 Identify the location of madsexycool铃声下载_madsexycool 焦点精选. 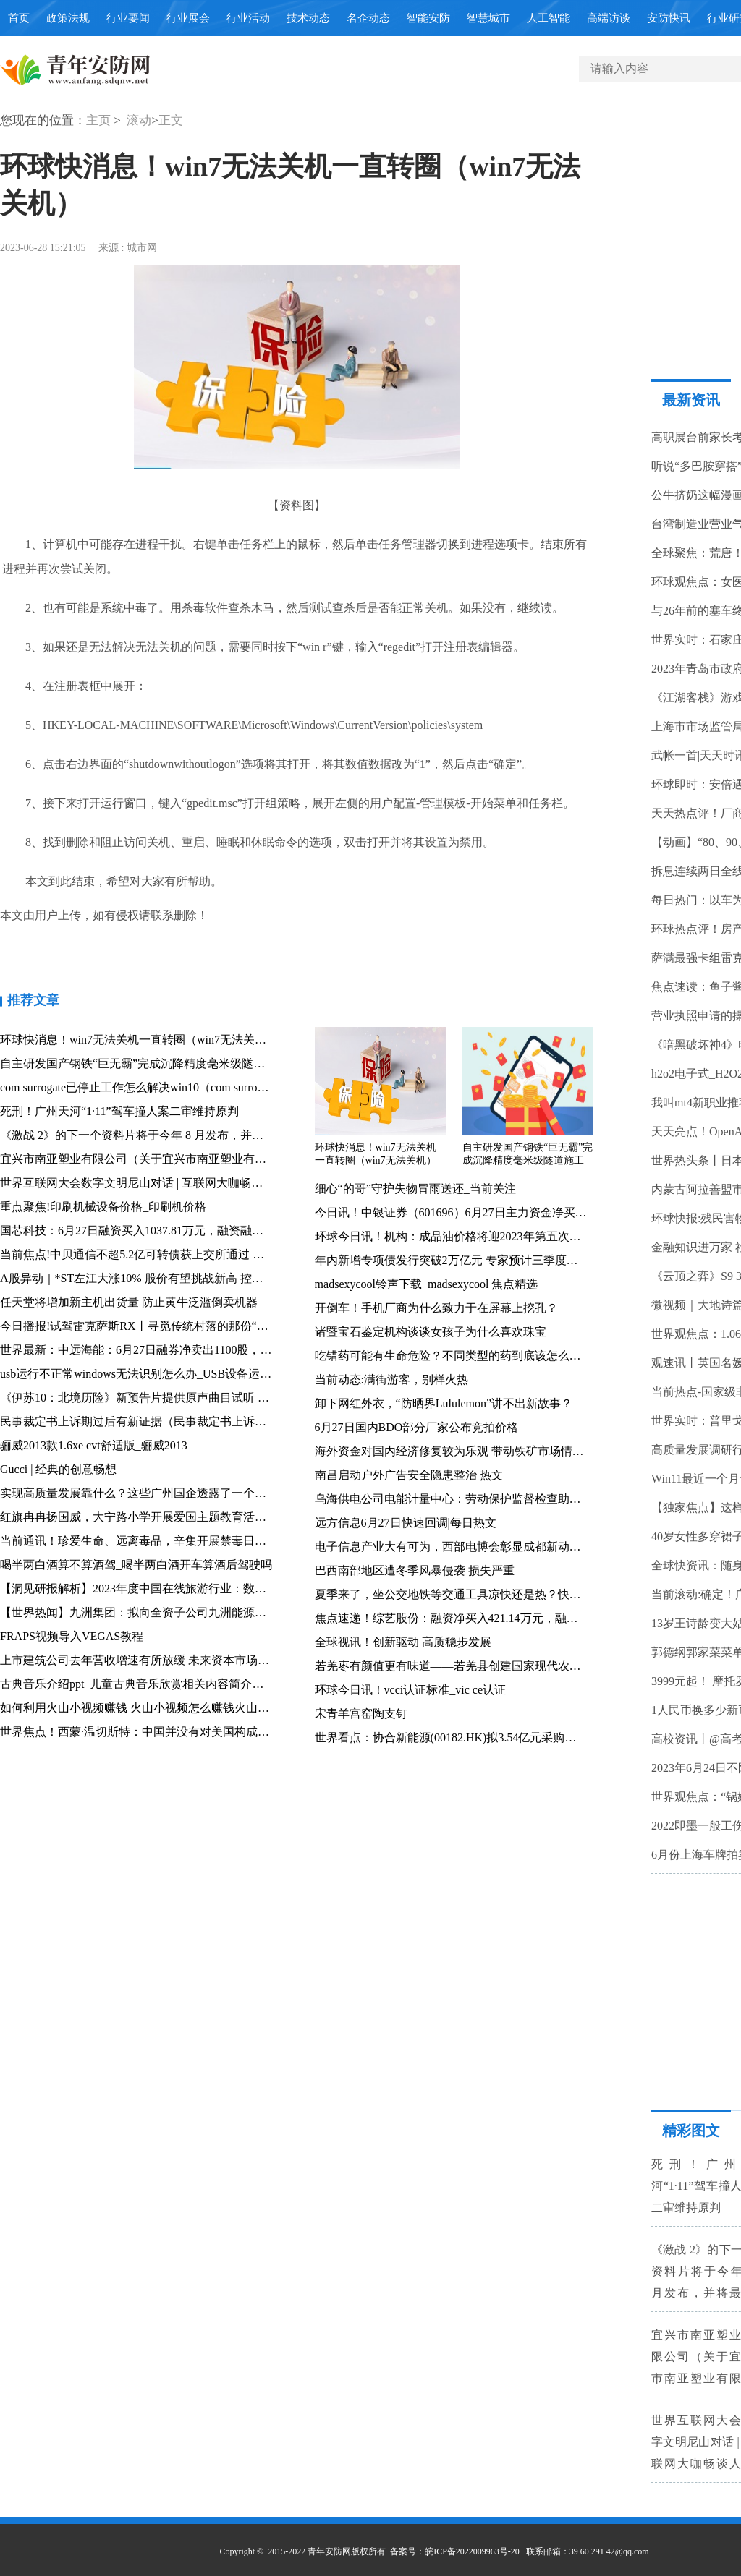
(426, 1284).